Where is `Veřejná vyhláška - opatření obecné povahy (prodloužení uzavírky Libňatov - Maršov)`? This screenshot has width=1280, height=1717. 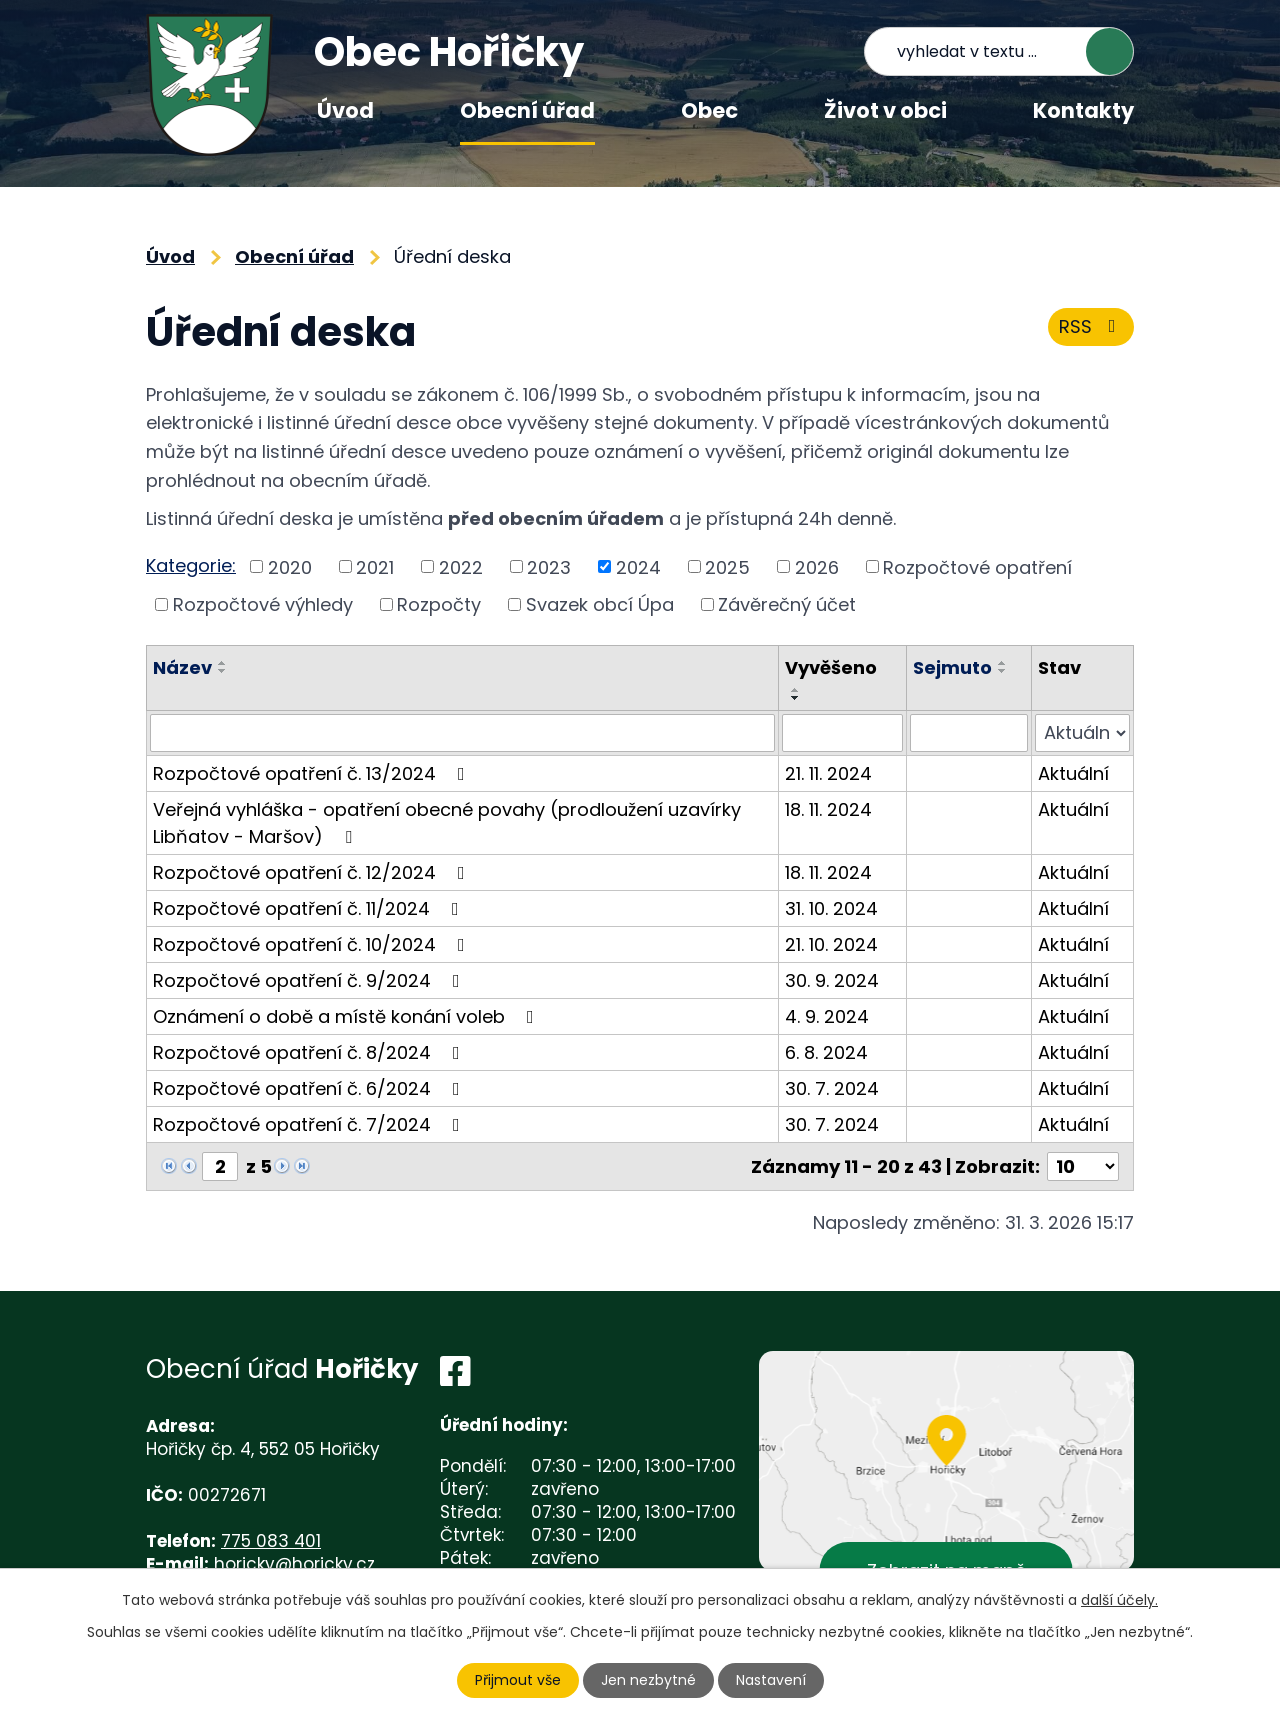
Veřejná vyhláška - opatření obecné povahy (prodloužení uzavírky Libňatov - Maršov) is located at coordinates (447, 823).